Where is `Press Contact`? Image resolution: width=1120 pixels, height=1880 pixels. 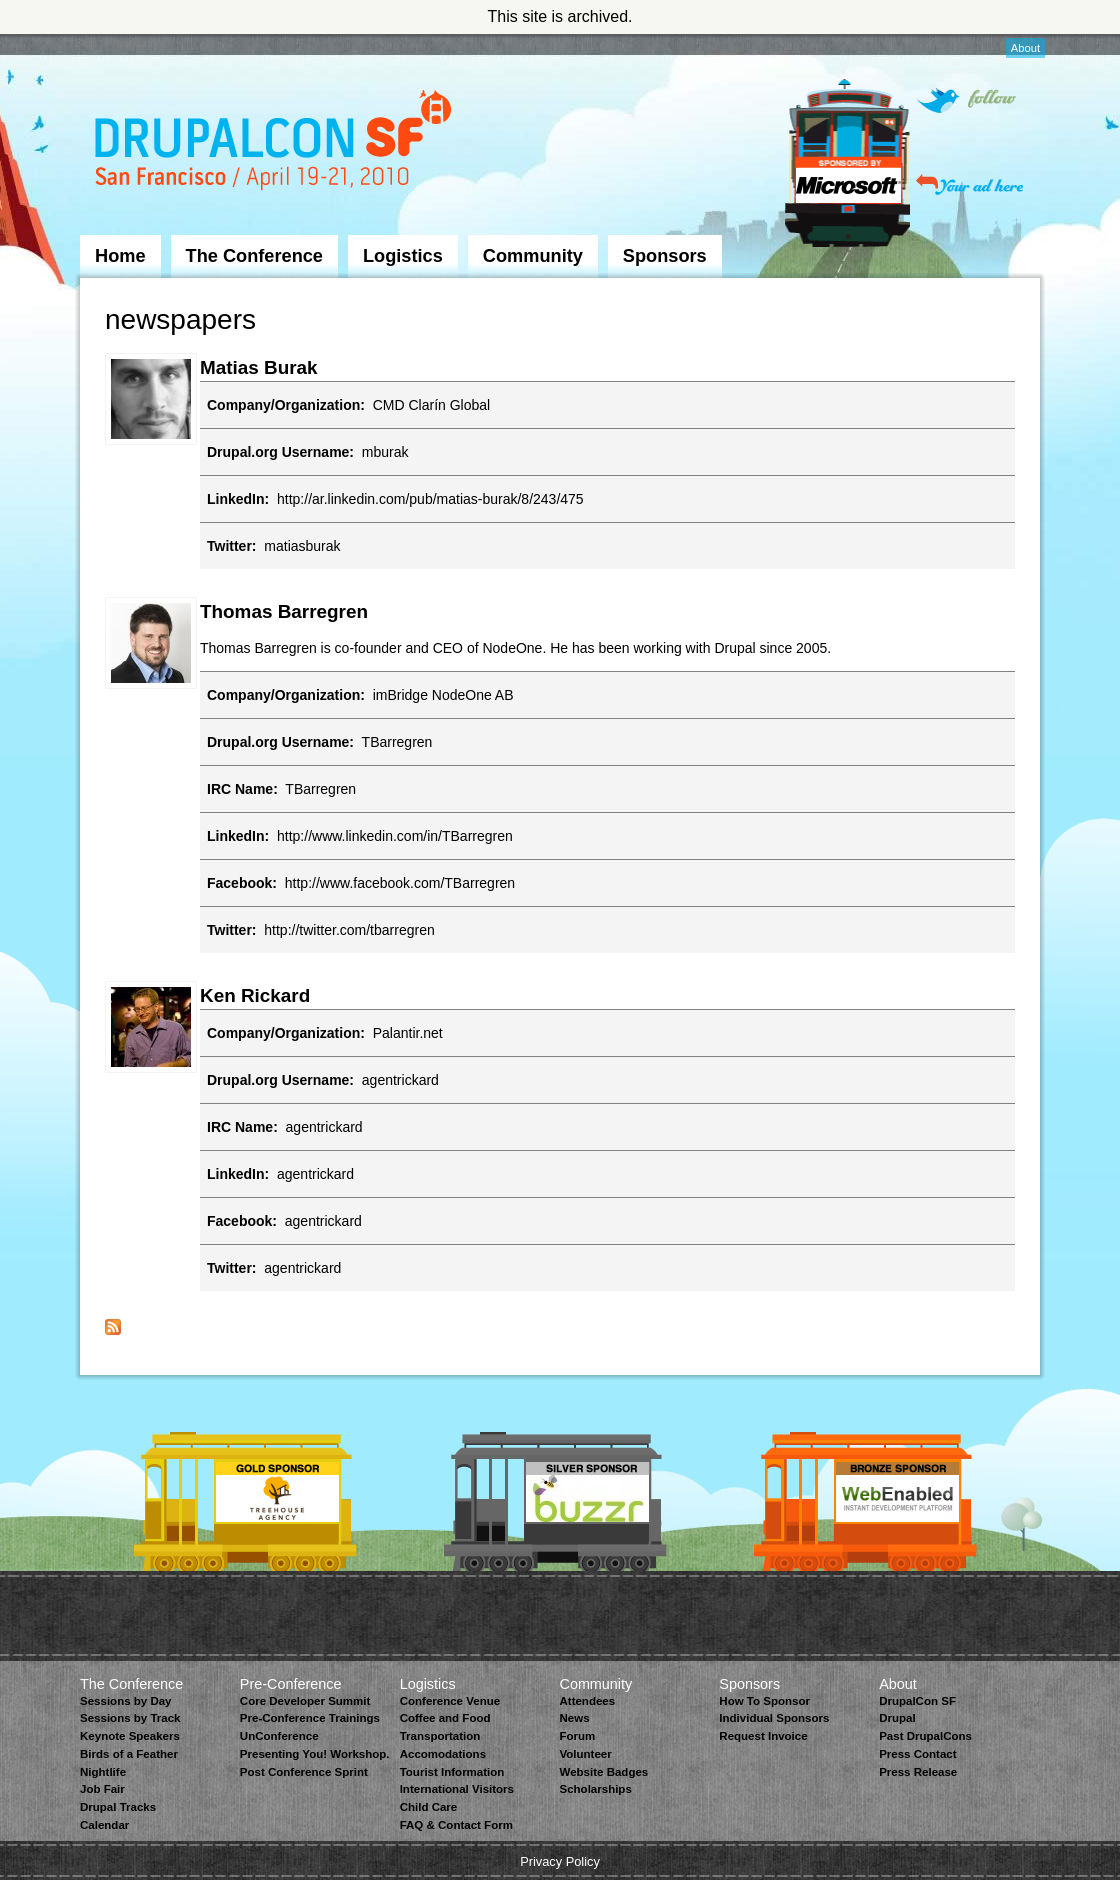
Press Contact is located at coordinates (917, 1754).